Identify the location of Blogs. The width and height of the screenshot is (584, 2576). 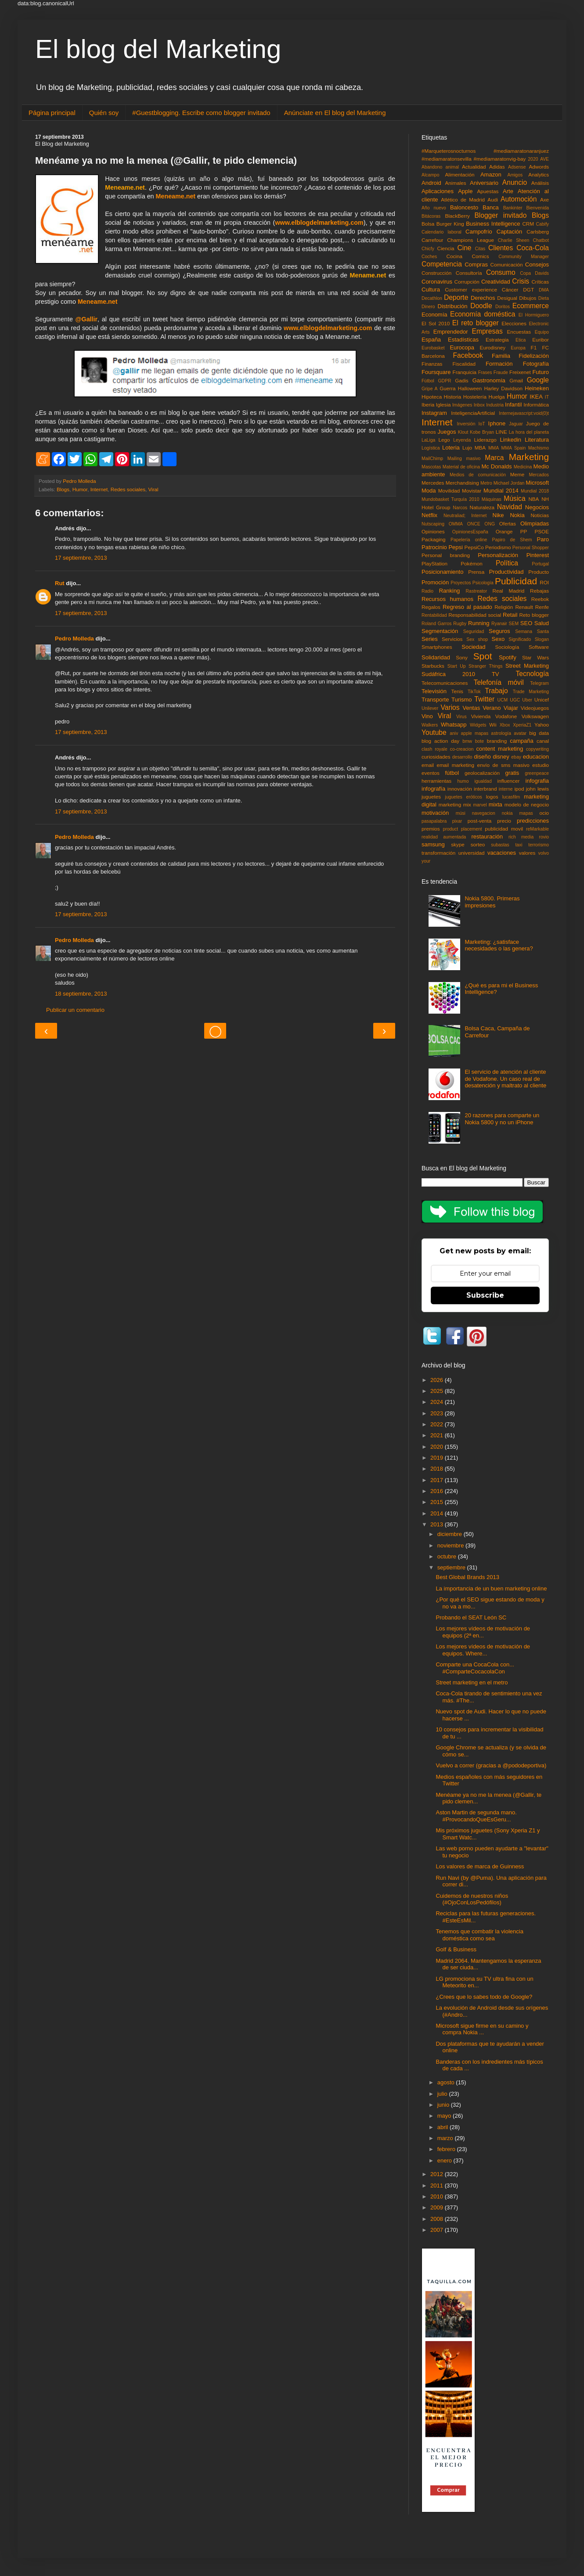
(63, 489).